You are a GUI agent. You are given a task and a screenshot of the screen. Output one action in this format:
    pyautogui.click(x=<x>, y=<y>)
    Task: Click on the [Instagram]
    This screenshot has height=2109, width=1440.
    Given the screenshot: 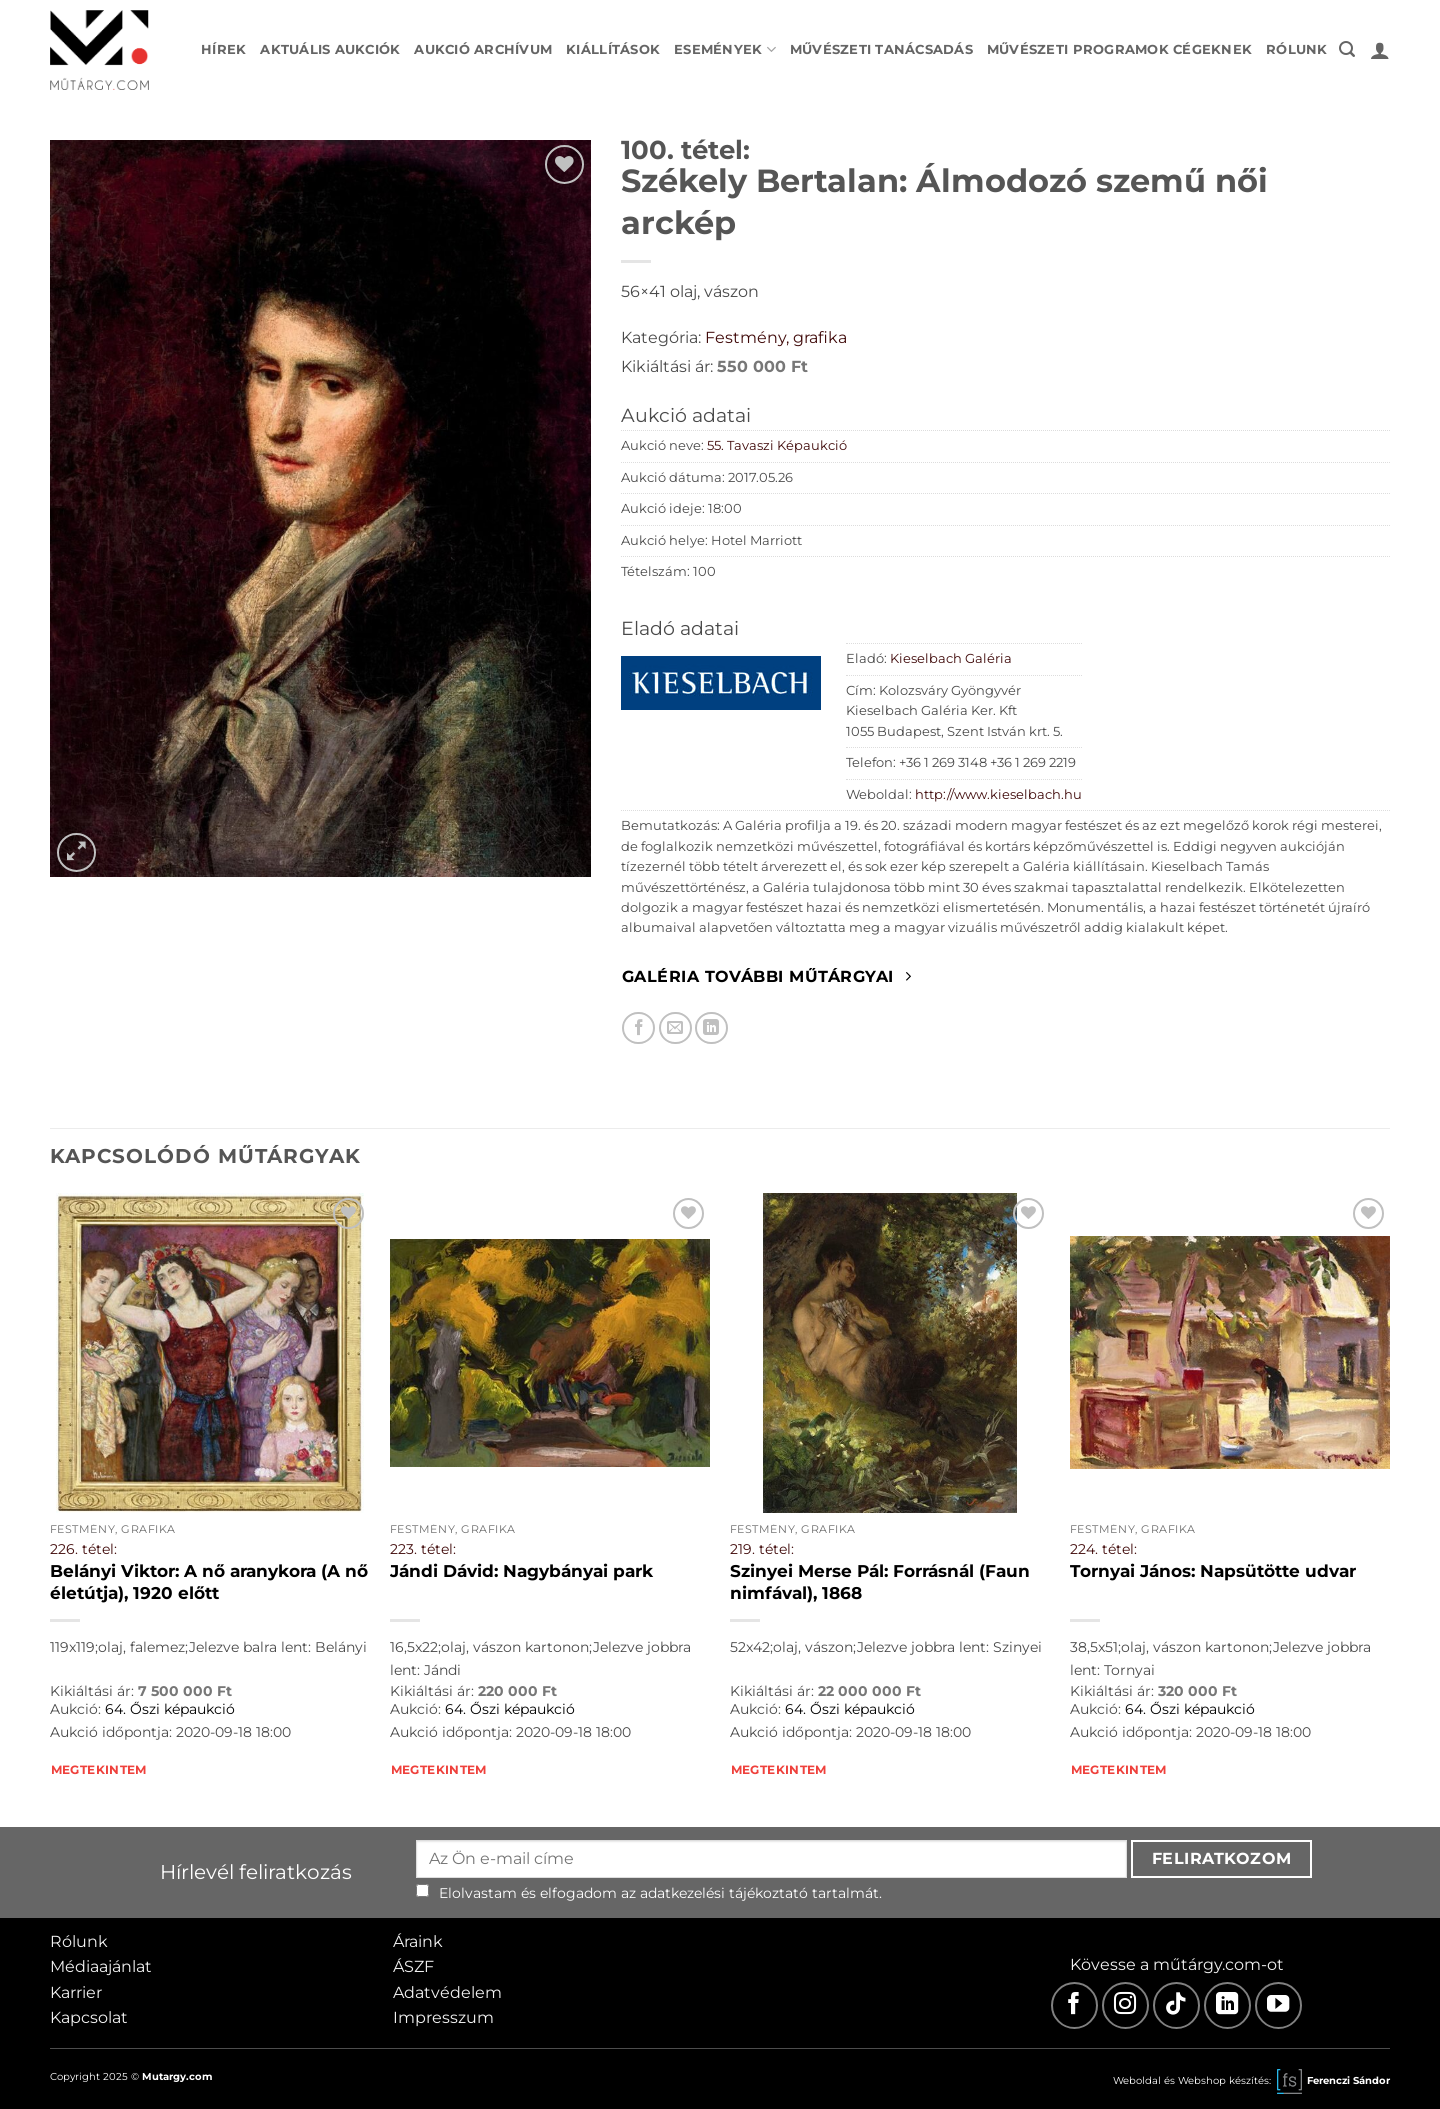 What is the action you would take?
    pyautogui.click(x=1125, y=2005)
    